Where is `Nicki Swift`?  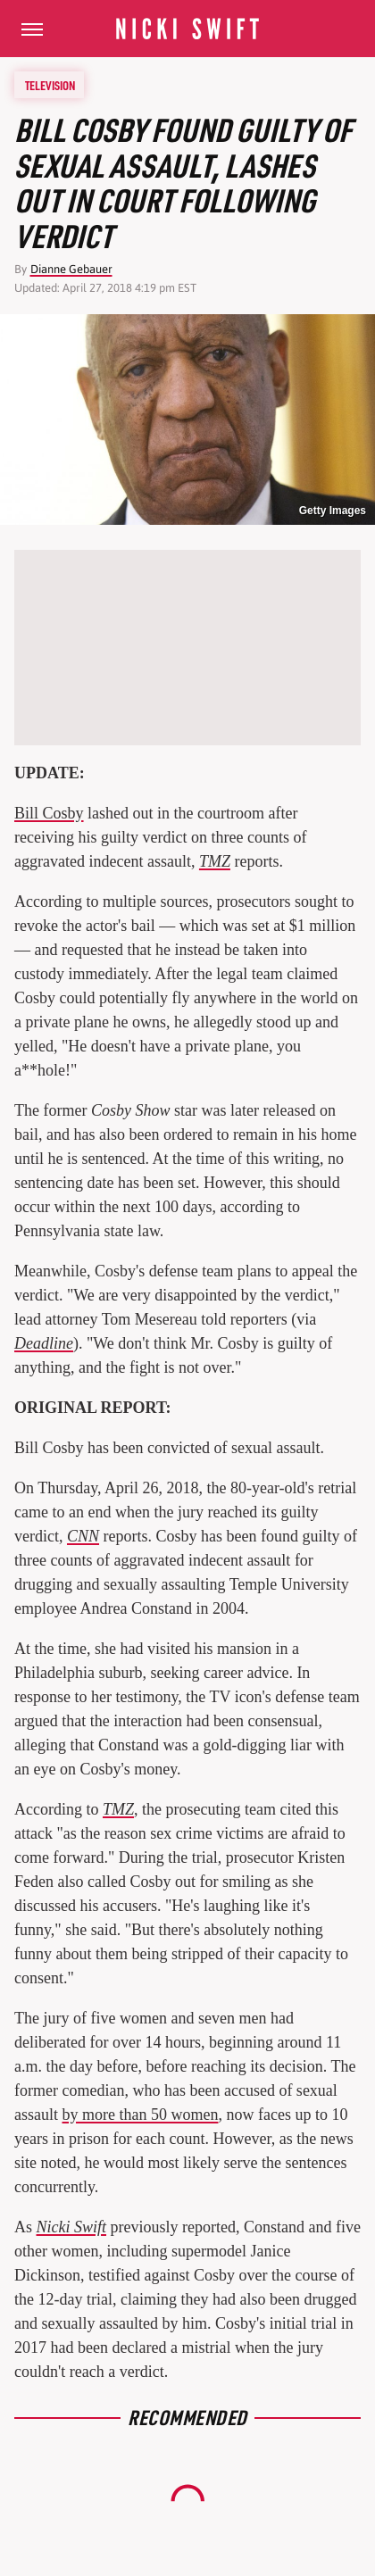 Nicki Swift is located at coordinates (72, 2227).